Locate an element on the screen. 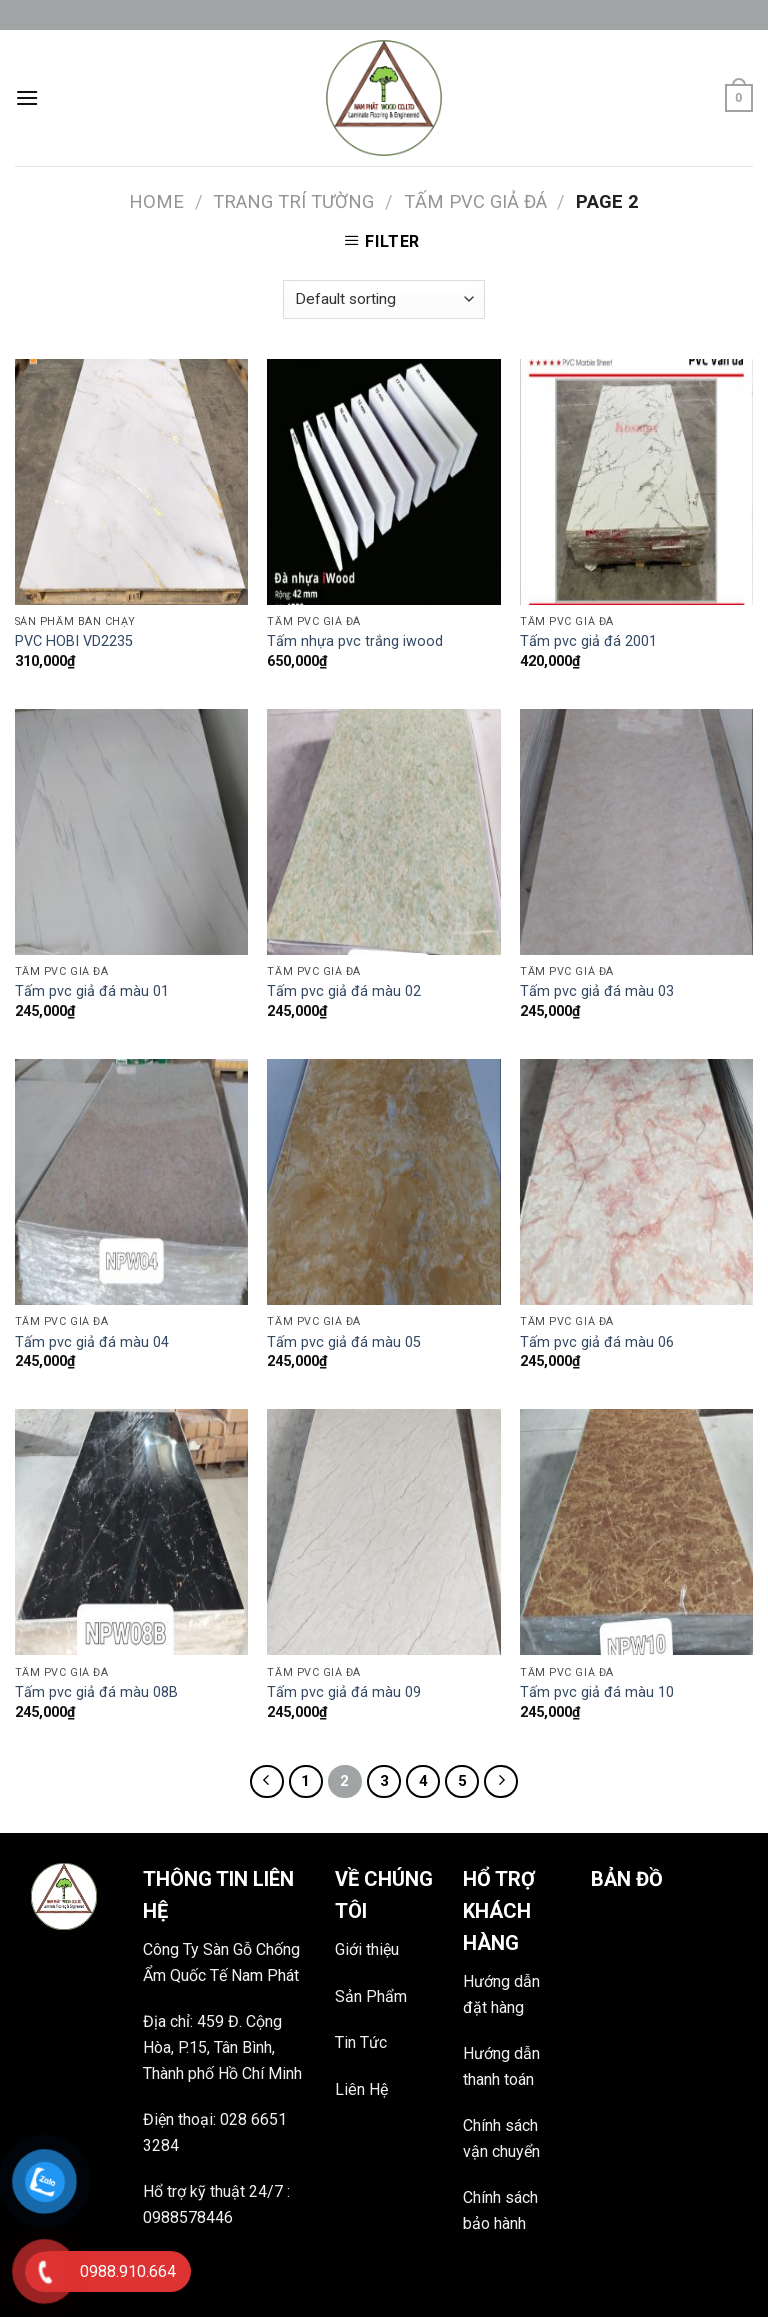 This screenshot has height=2317, width=768. Liên Hệ is located at coordinates (361, 2089).